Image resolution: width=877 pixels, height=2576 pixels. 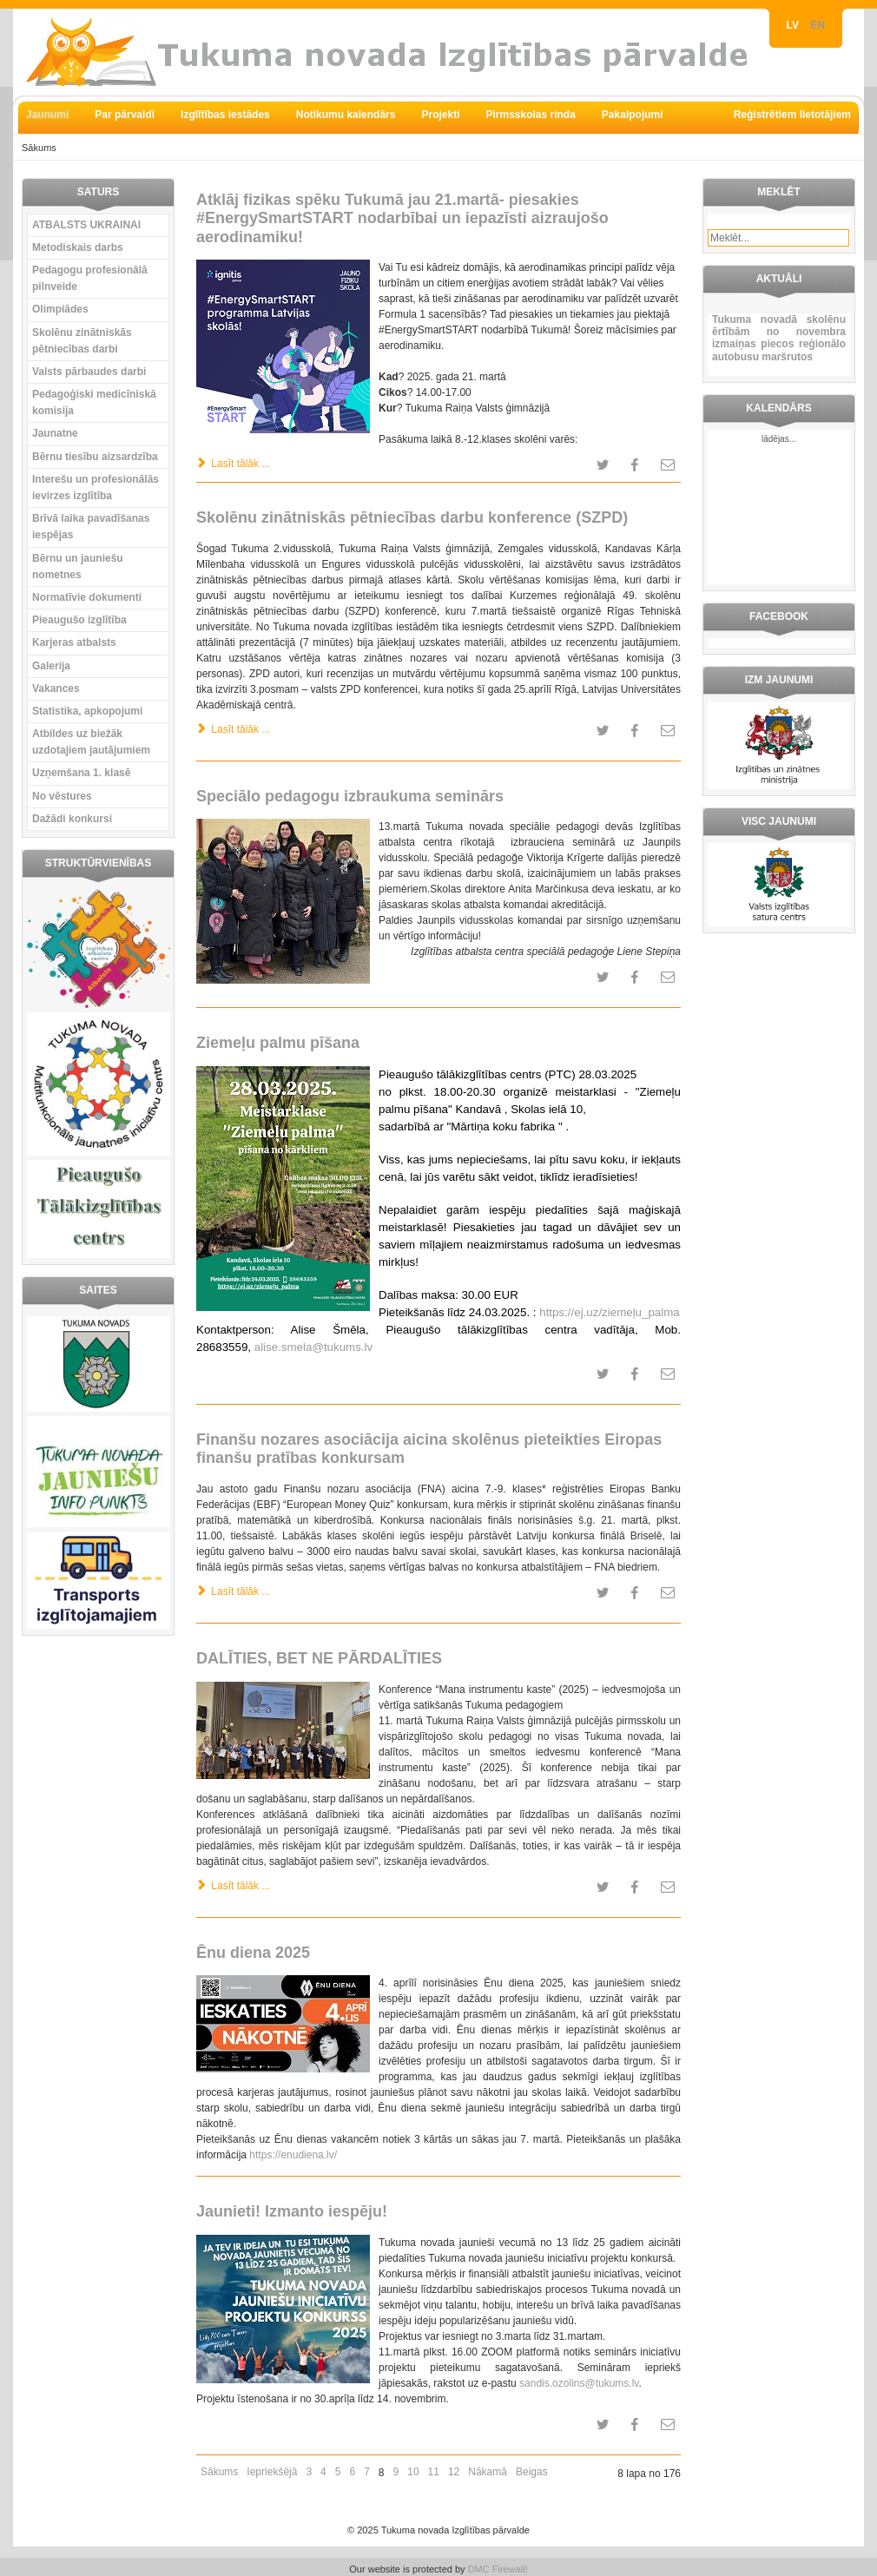 I want to click on Skolēnu zinātniskās pētniecības darbu konference (SZPD), so click(x=412, y=517).